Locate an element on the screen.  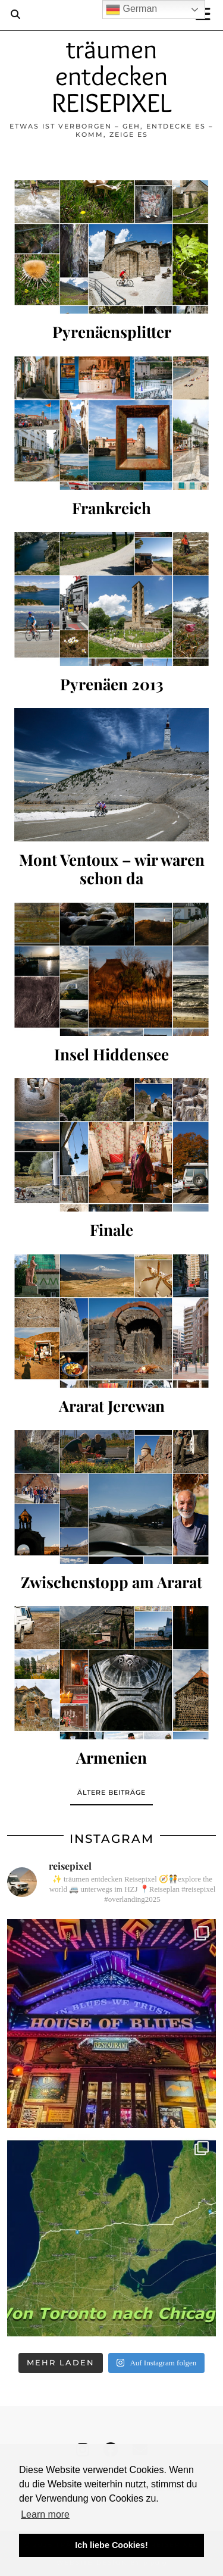
träumen entdecken REISEPIXEL is located at coordinates (111, 75).